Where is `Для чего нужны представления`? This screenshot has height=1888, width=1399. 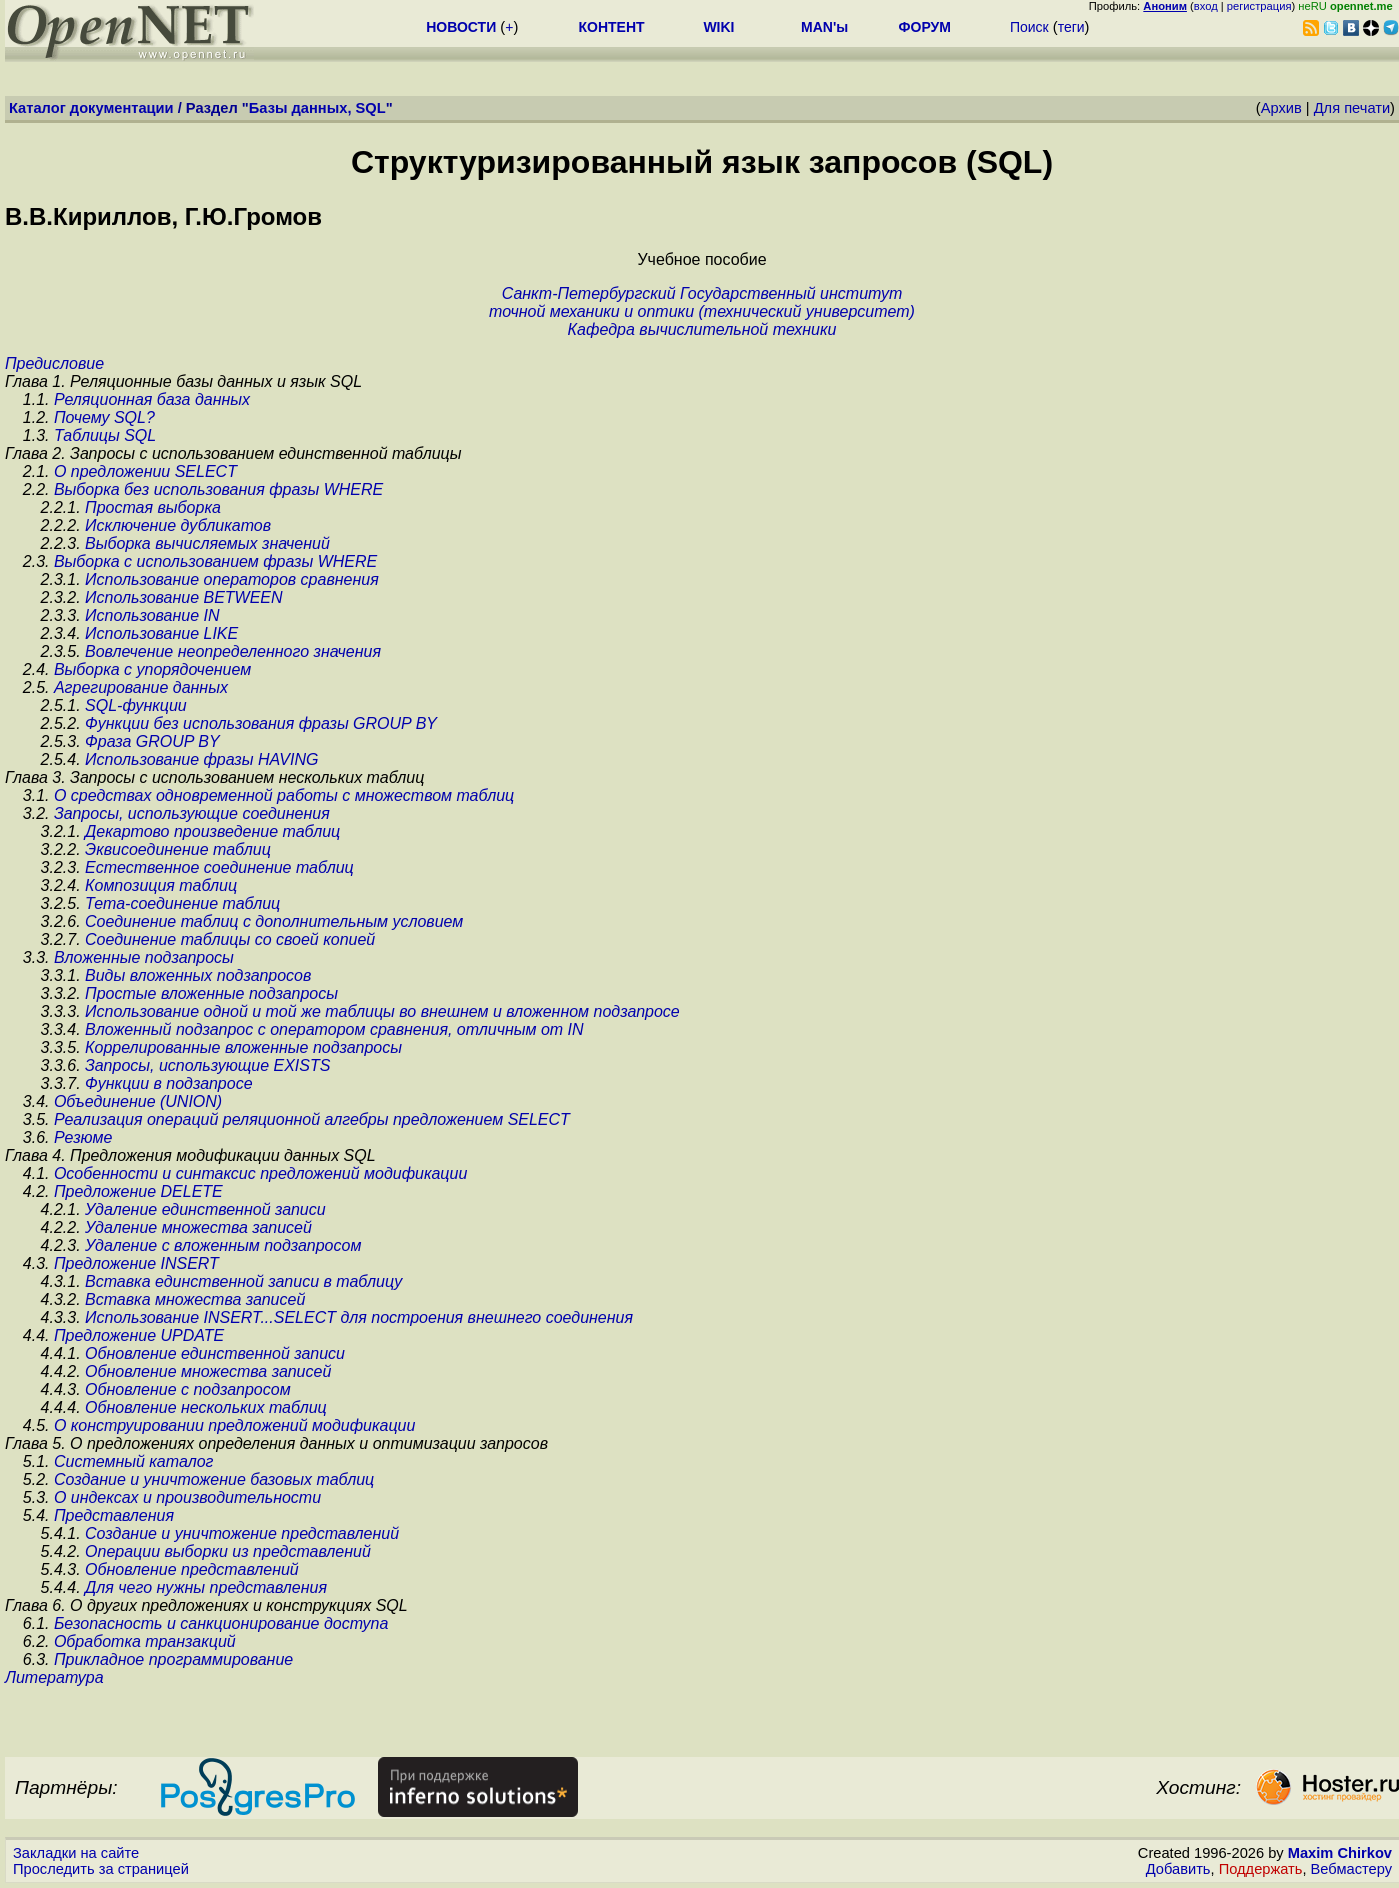
Для чего нужны представления is located at coordinates (206, 1587).